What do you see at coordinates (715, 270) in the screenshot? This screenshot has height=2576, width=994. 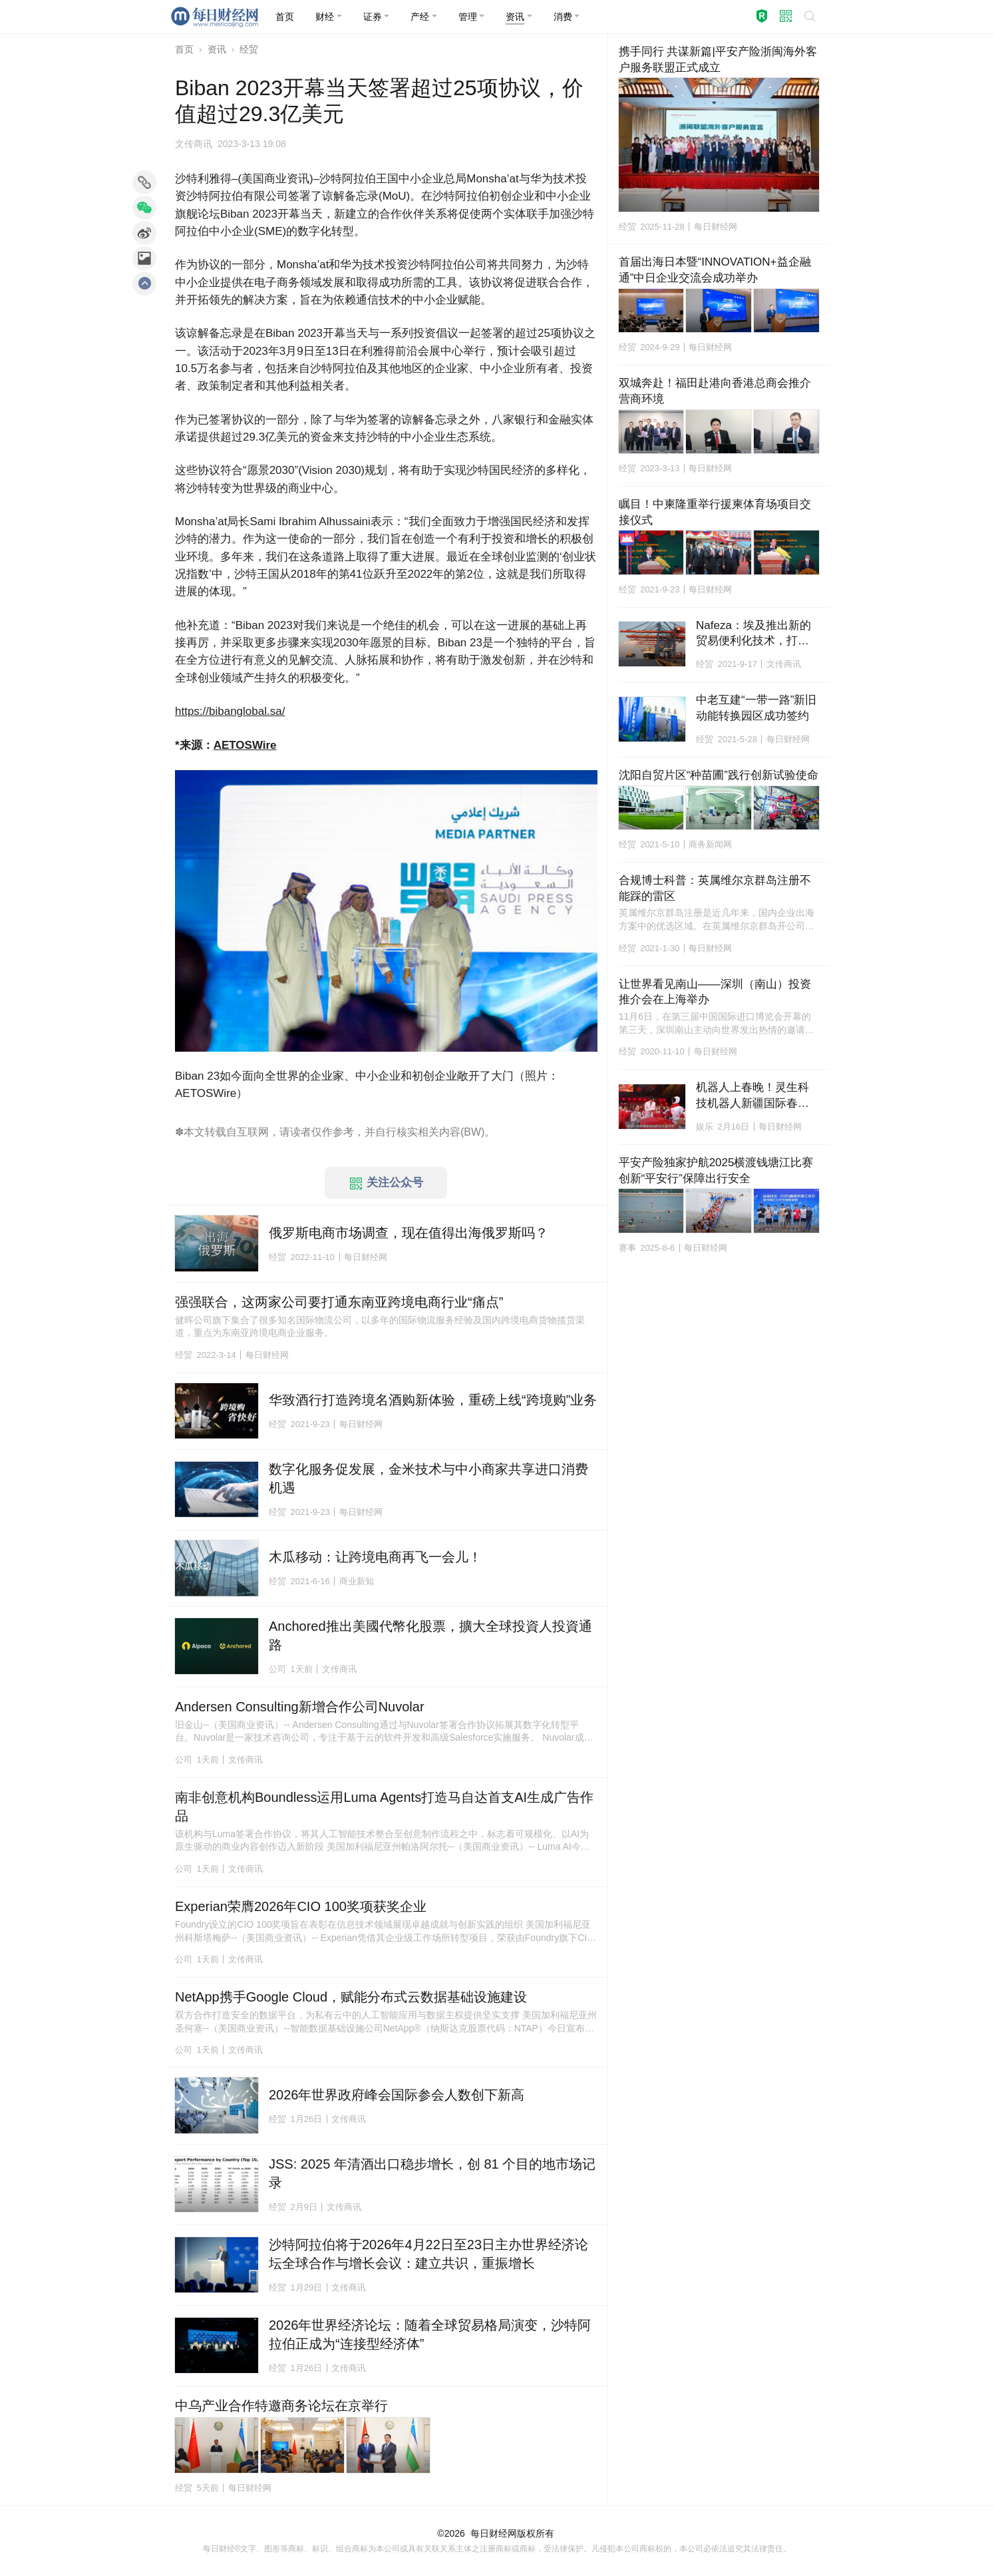 I see `首届出海日本暨“INNOVATION+益企融通”中日企业交流会成功举办` at bounding box center [715, 270].